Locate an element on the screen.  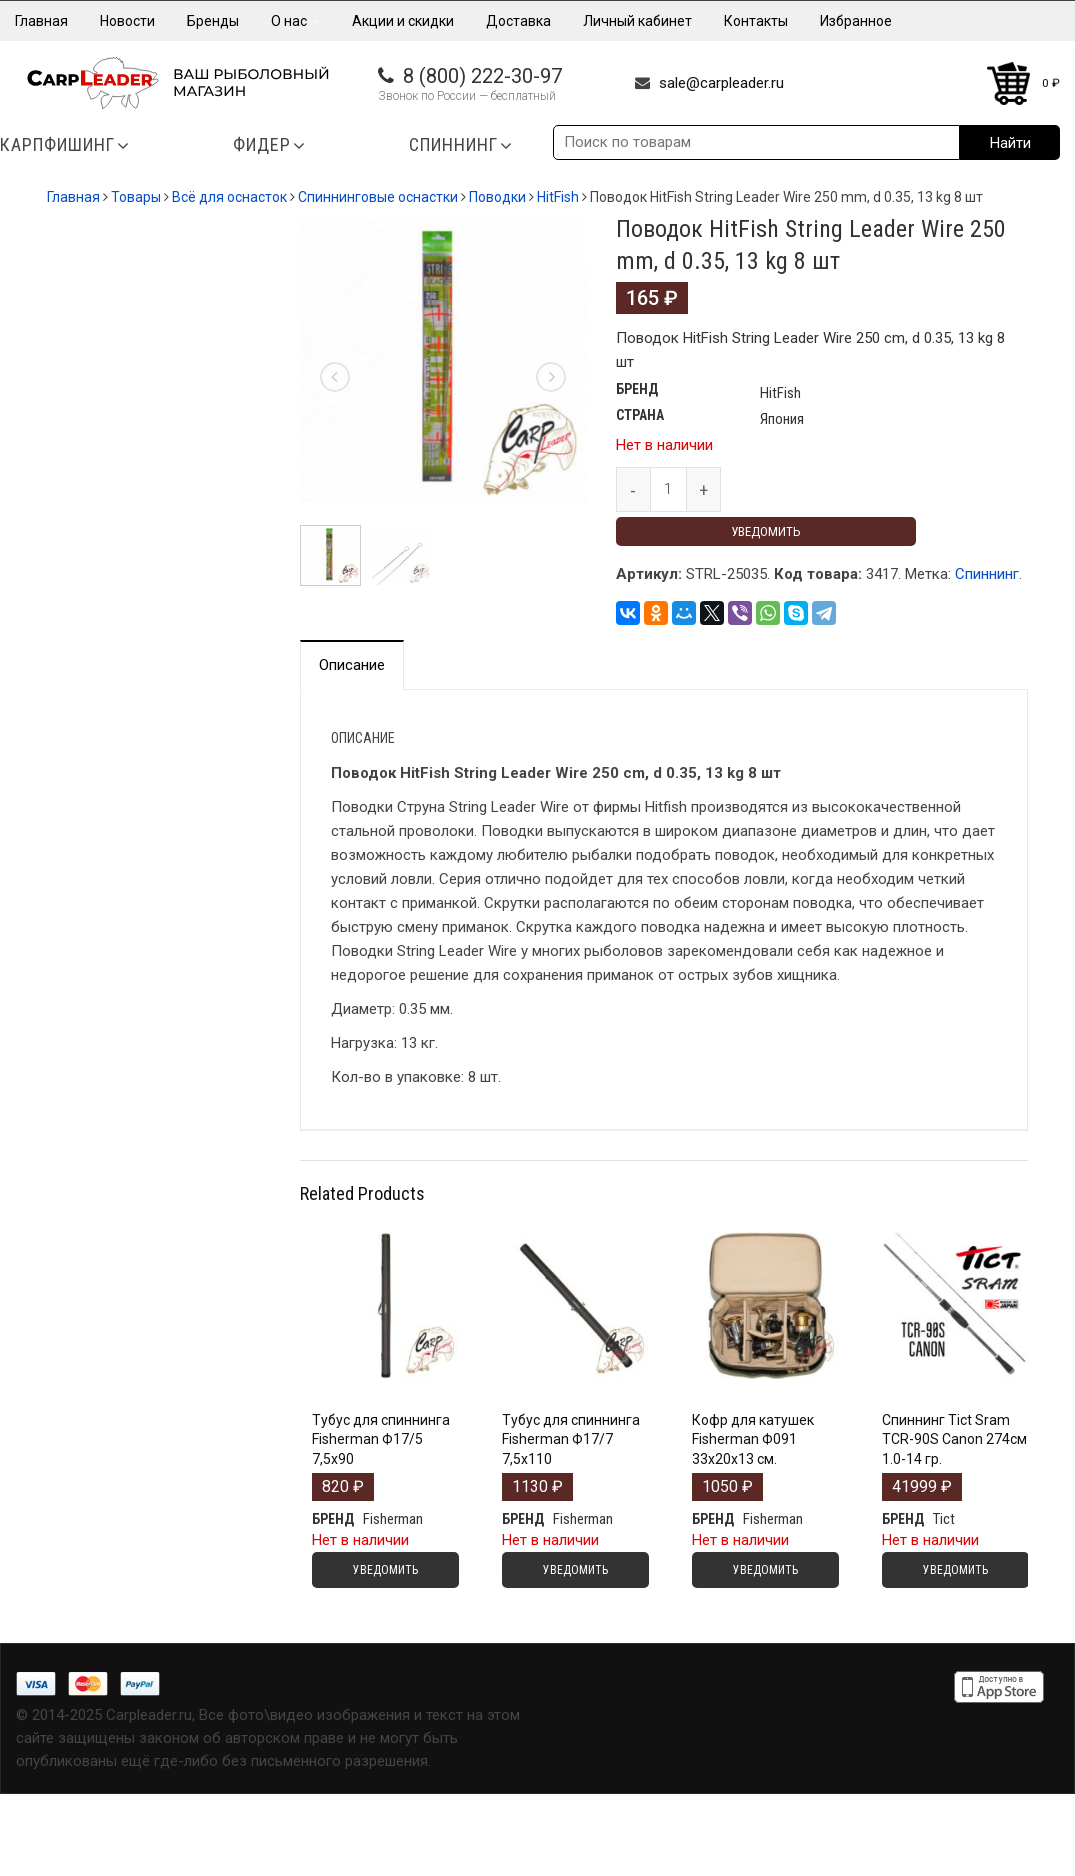
Уведомить is located at coordinates (766, 531).